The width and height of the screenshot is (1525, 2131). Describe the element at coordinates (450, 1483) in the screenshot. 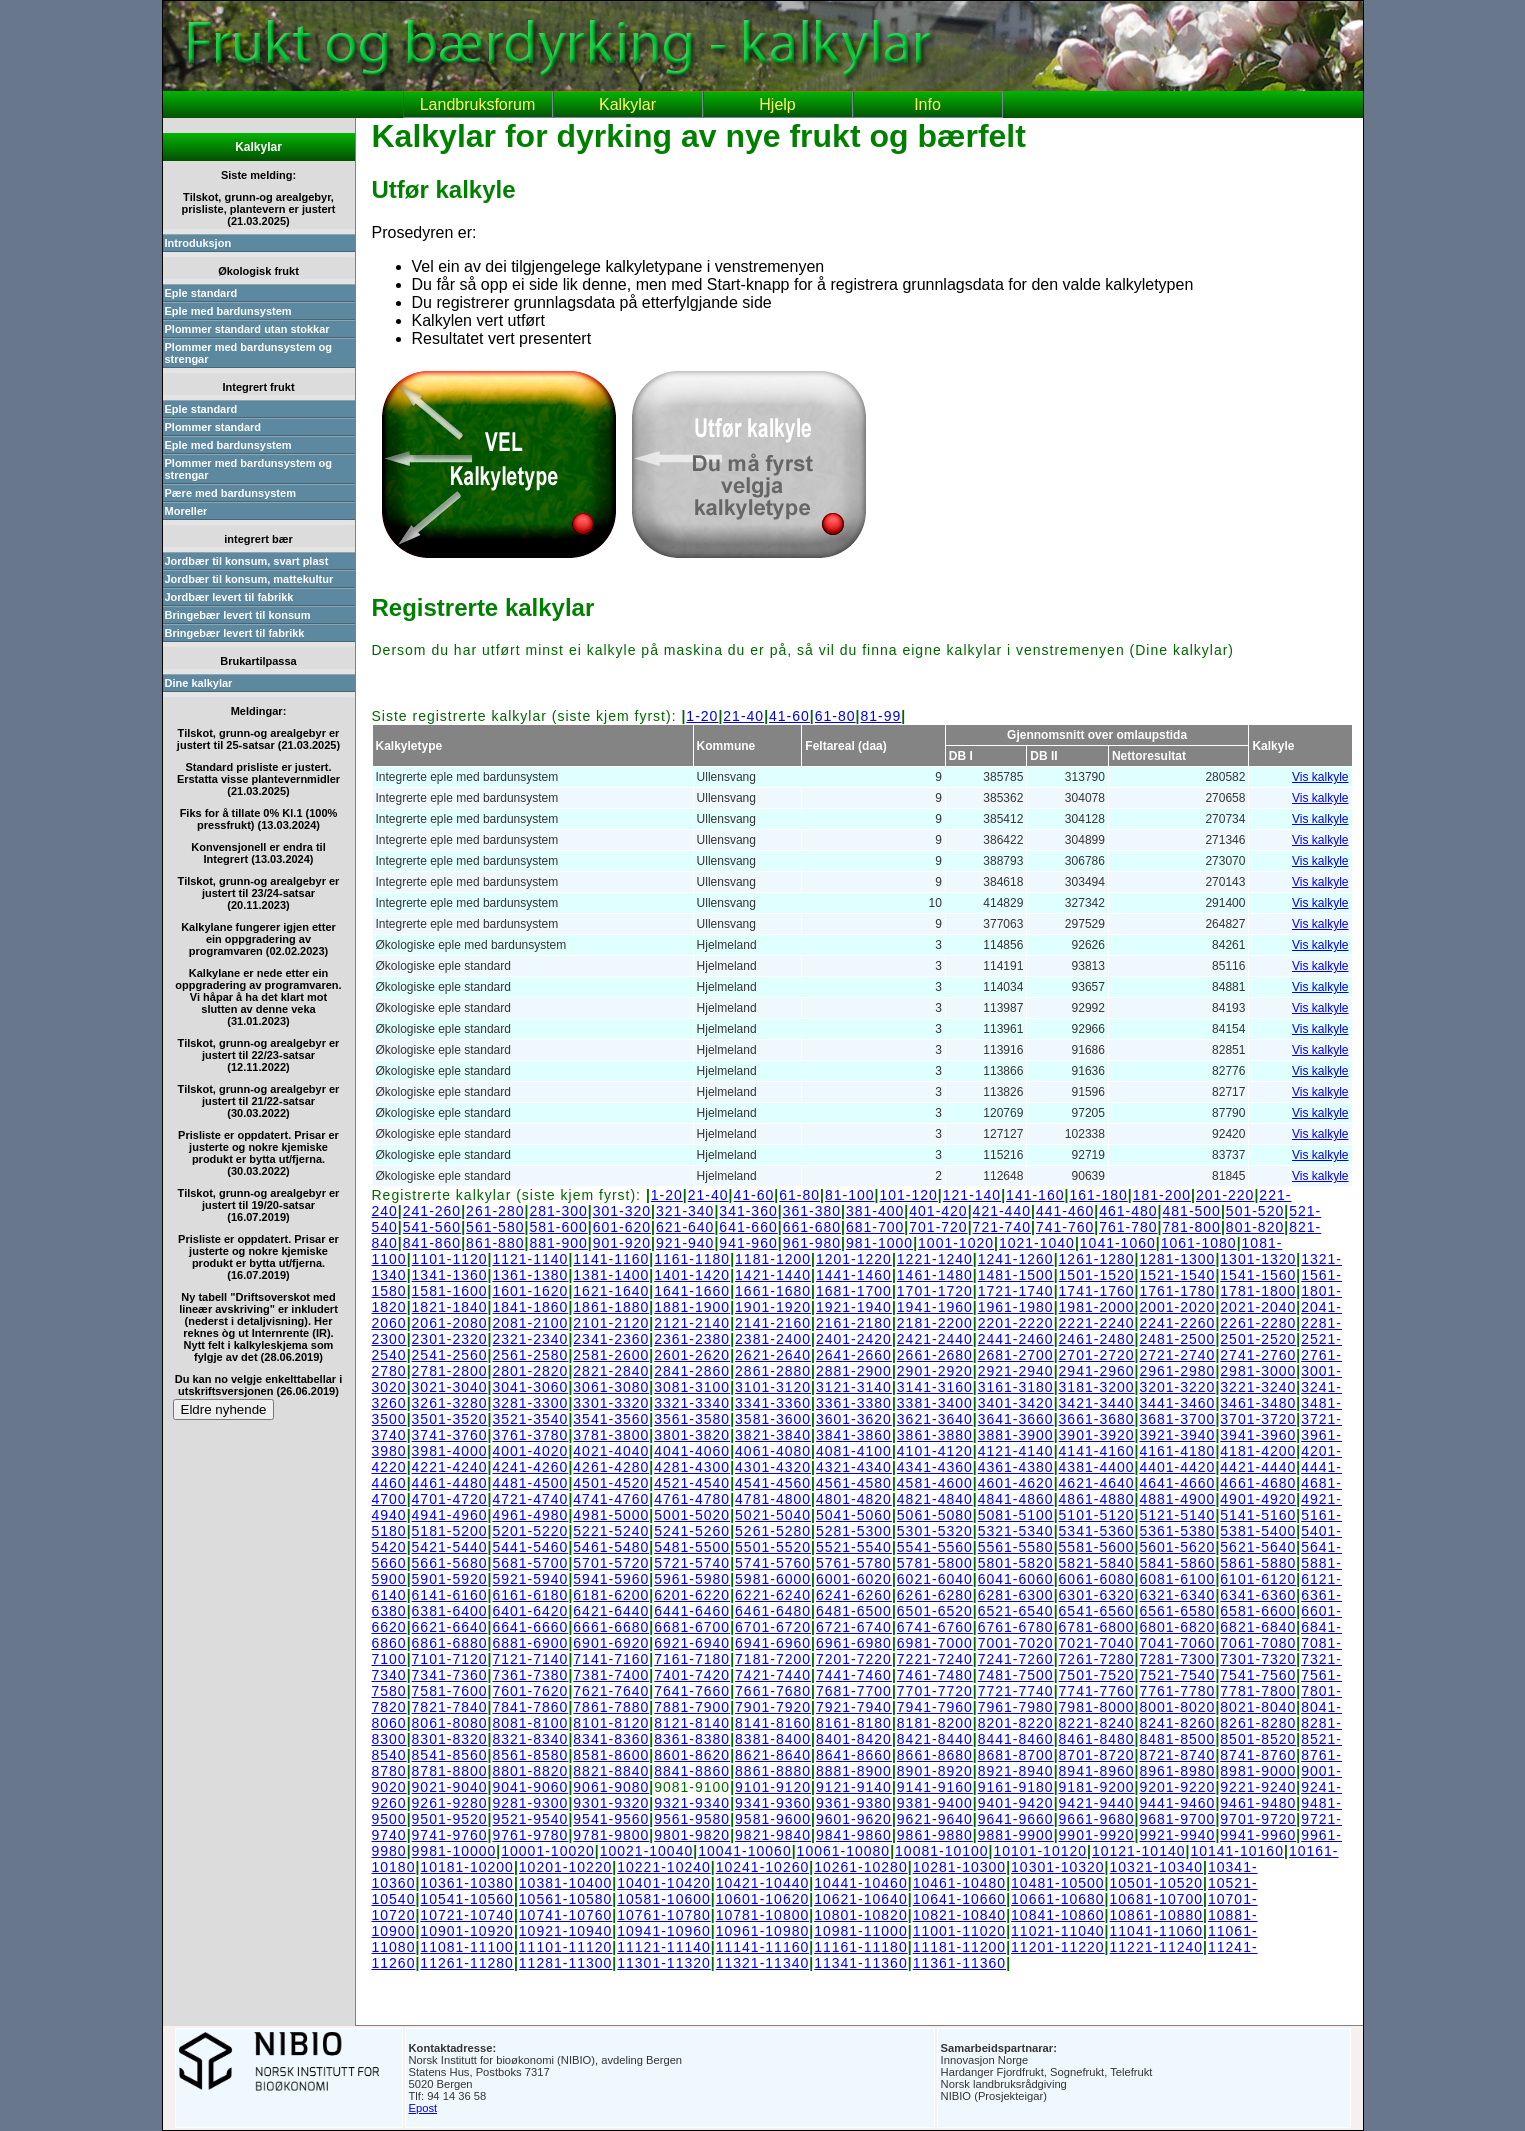

I see `4461-4480` at that location.